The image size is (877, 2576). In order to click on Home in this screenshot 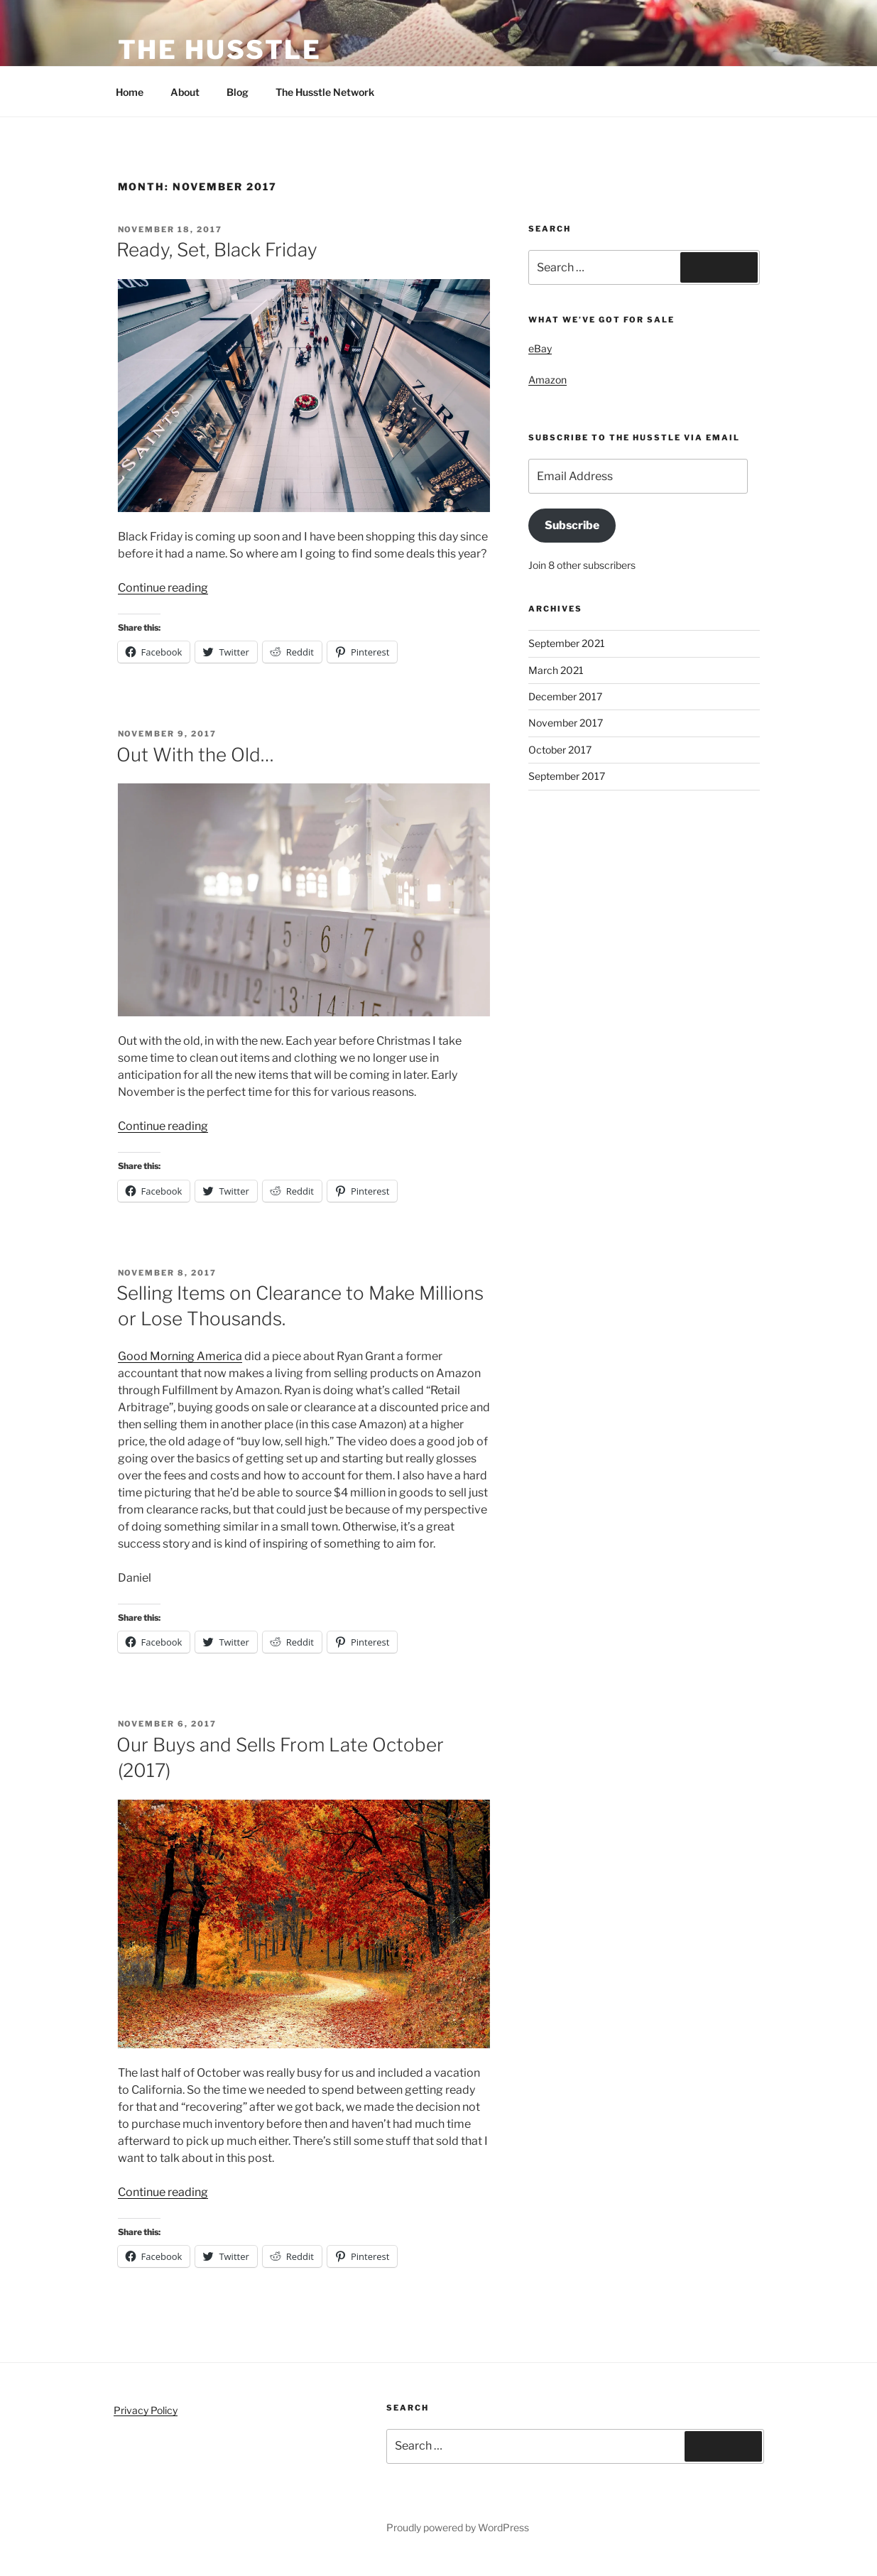, I will do `click(129, 92)`.